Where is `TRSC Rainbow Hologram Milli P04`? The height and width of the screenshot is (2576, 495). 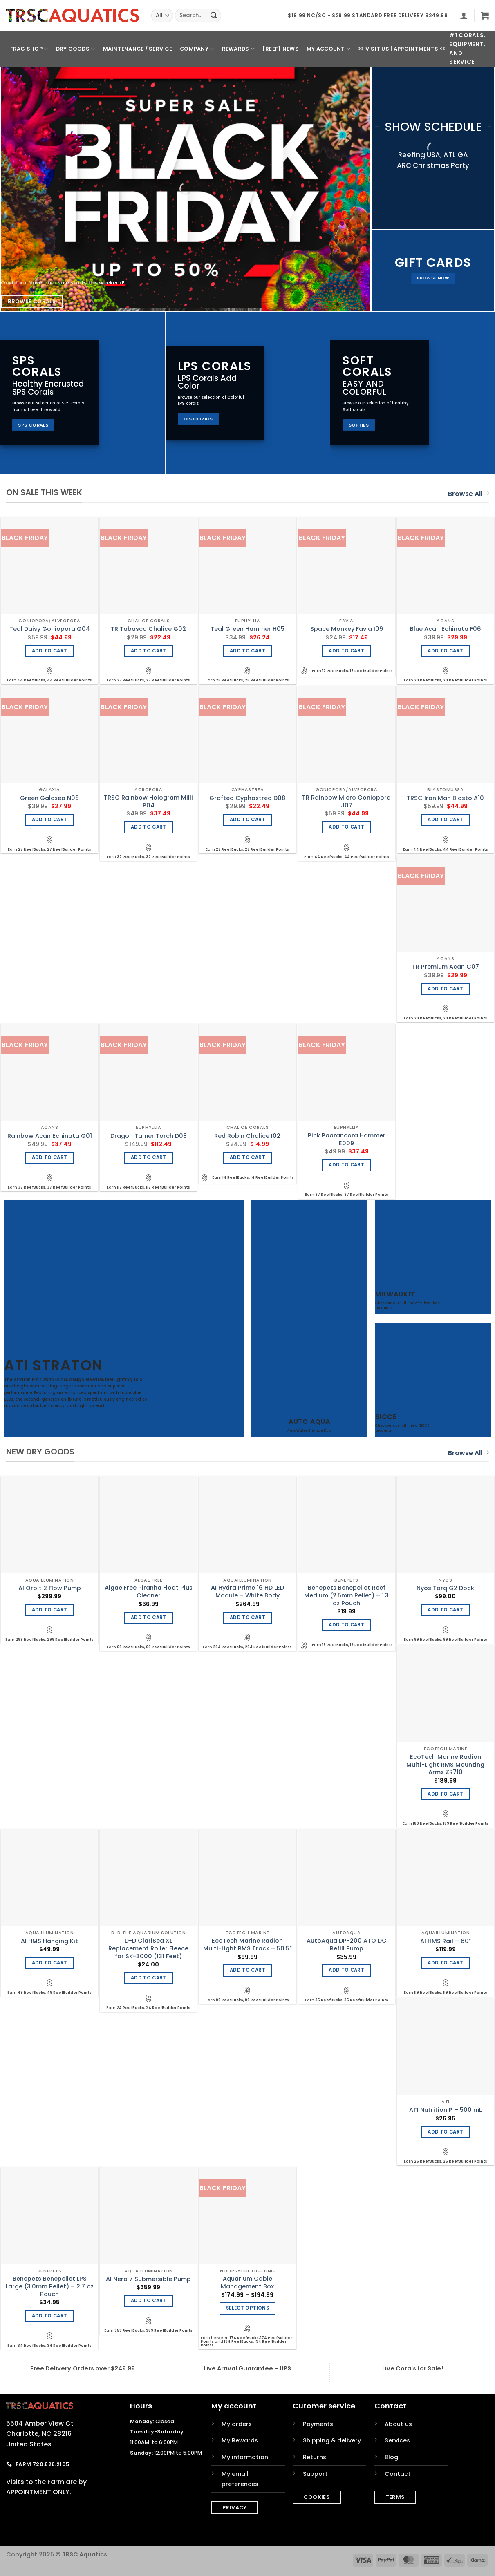
TRSC Rainbow Hologram Milli P04 is located at coordinates (148, 801).